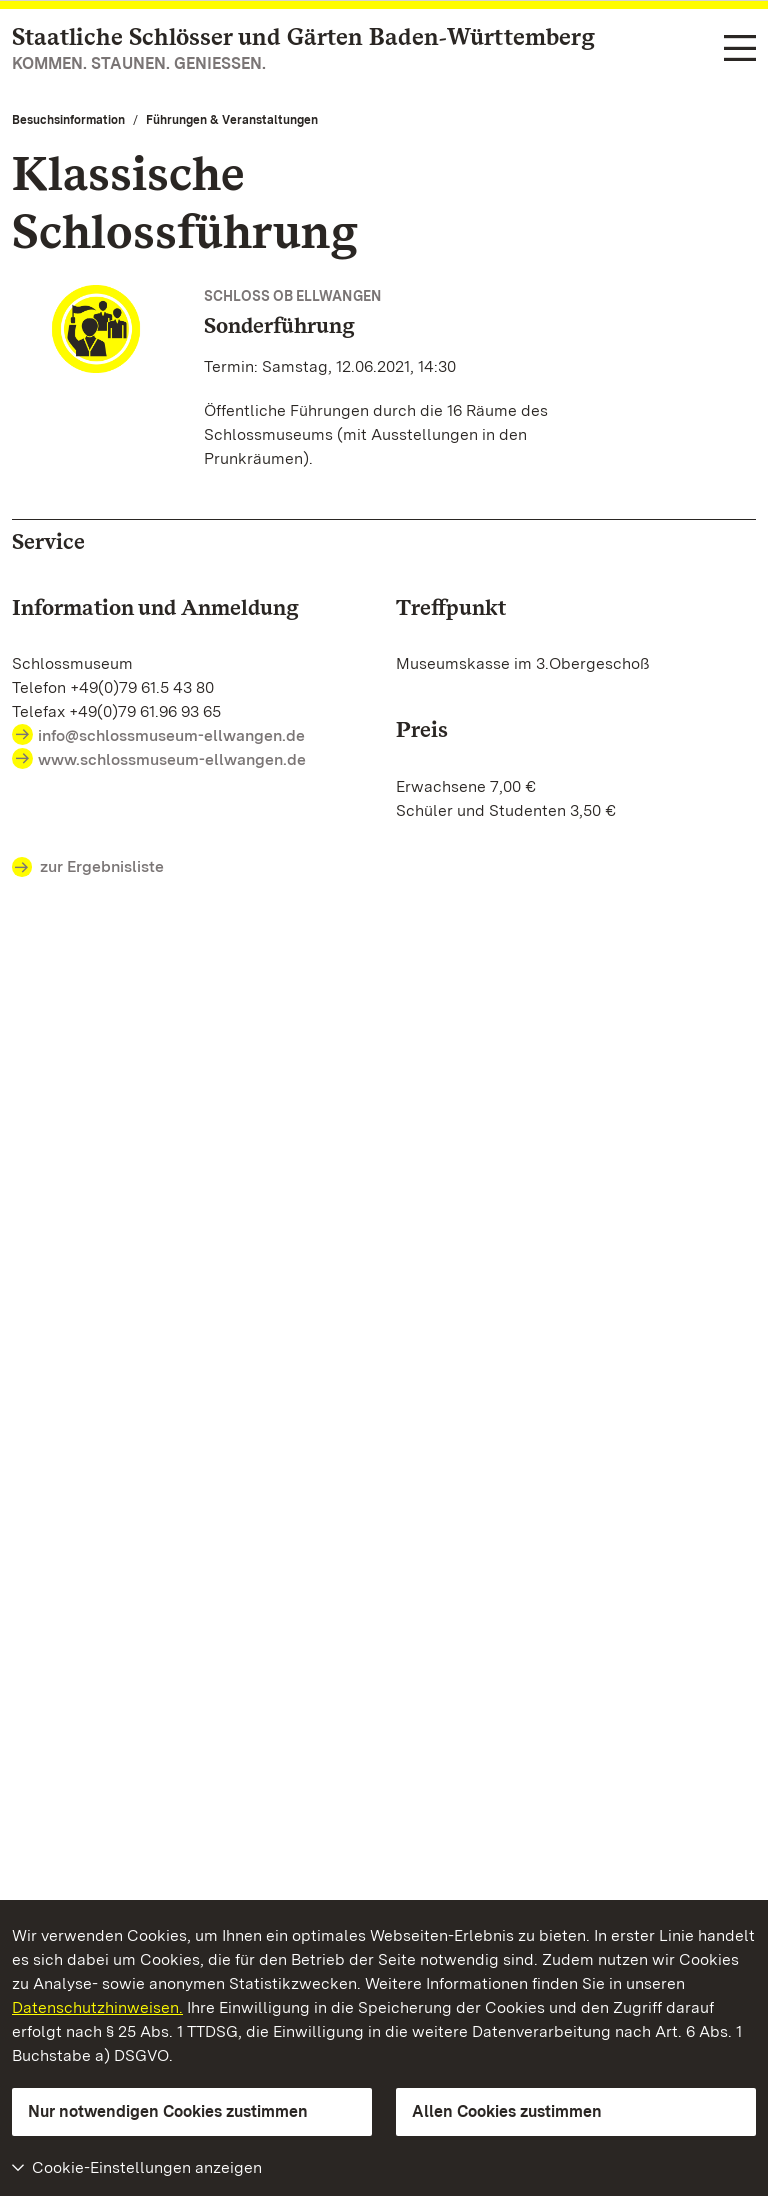 This screenshot has width=768, height=2196. I want to click on zur Ergebnisliste, so click(88, 868).